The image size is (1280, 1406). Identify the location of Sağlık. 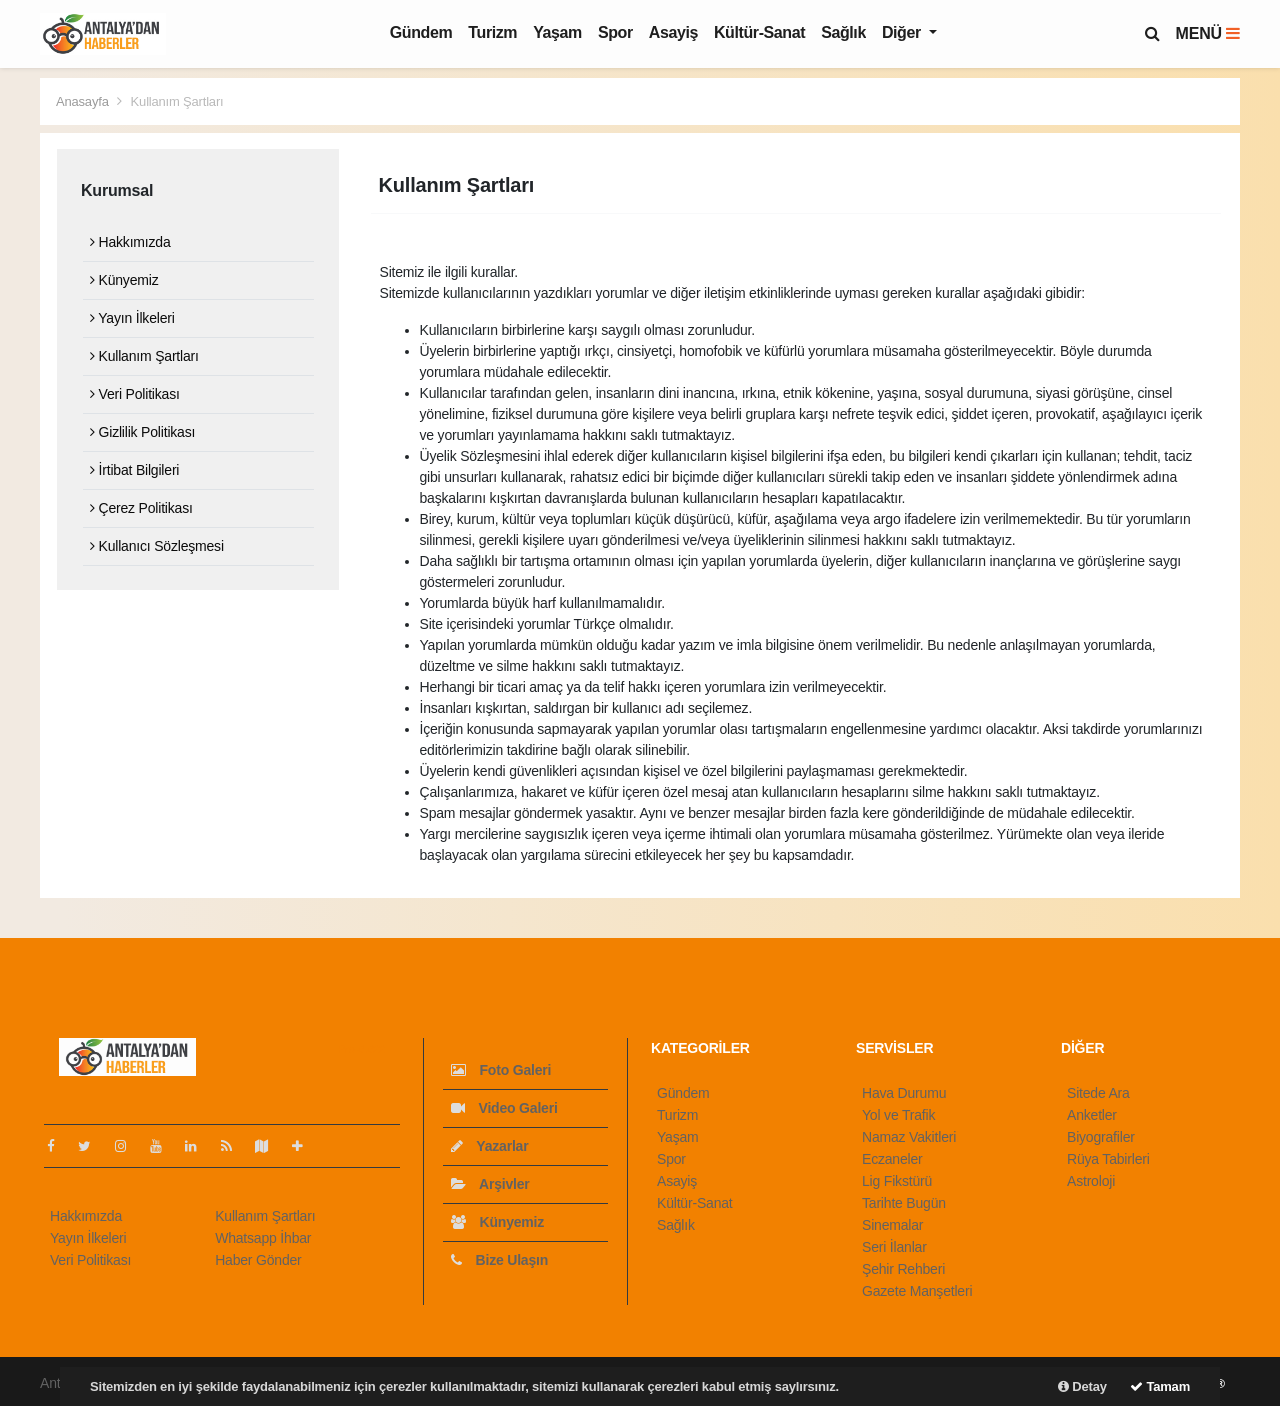
(843, 32).